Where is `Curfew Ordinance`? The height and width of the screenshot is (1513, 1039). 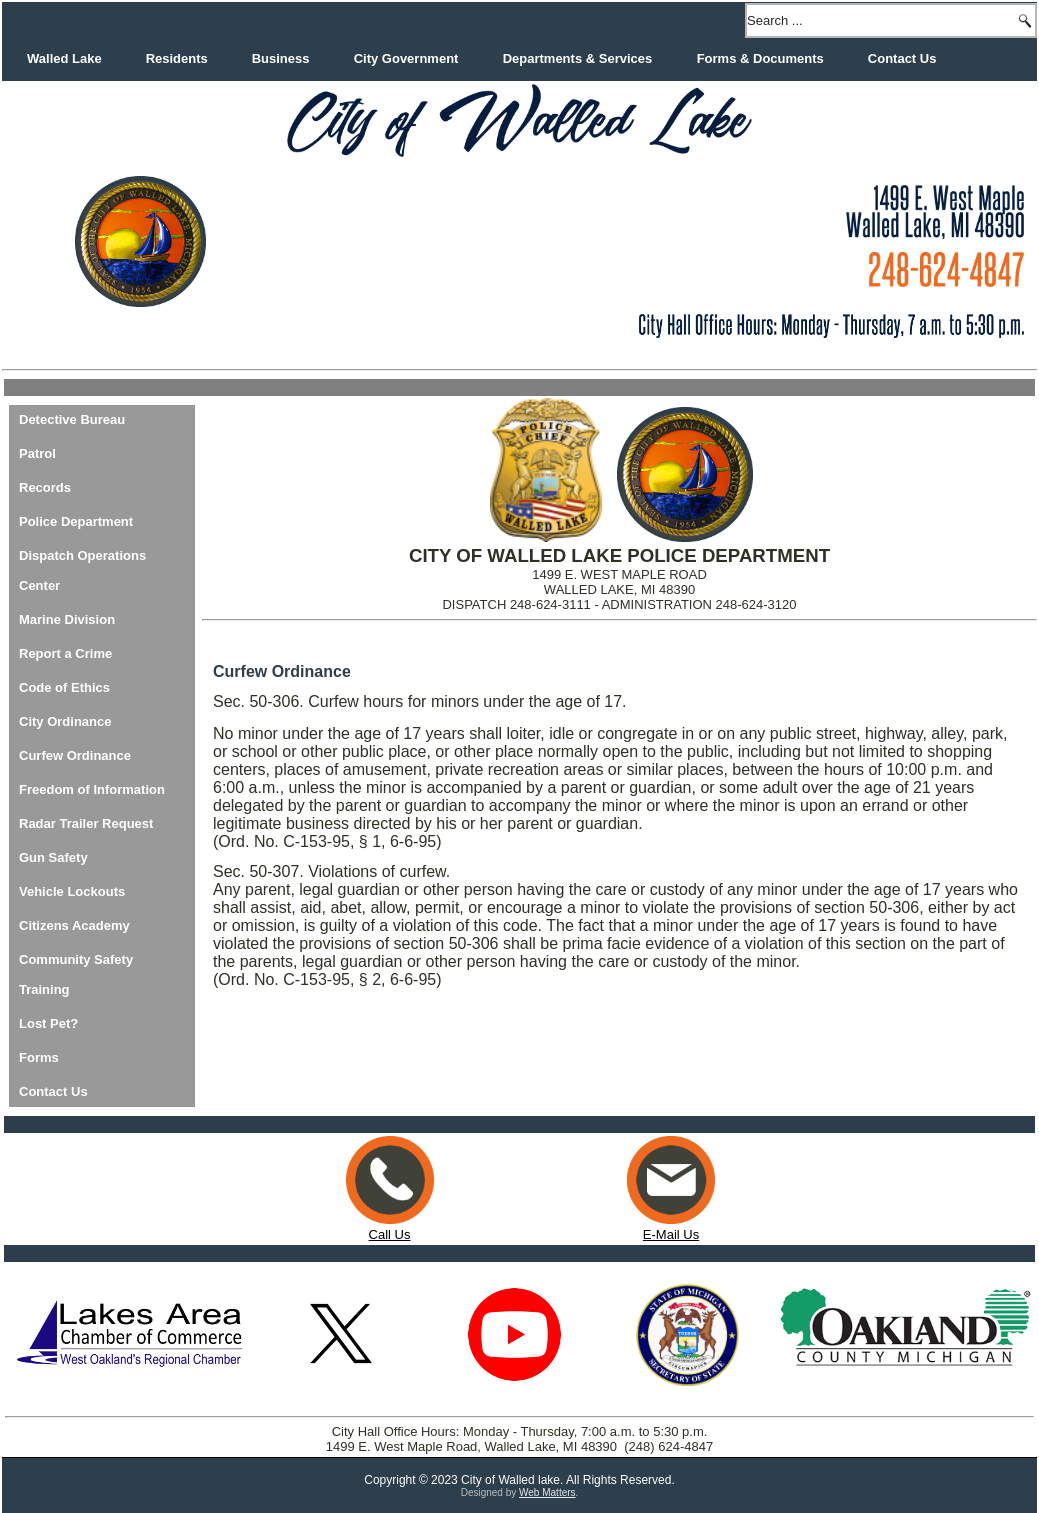
Curfew Ordinance is located at coordinates (75, 755).